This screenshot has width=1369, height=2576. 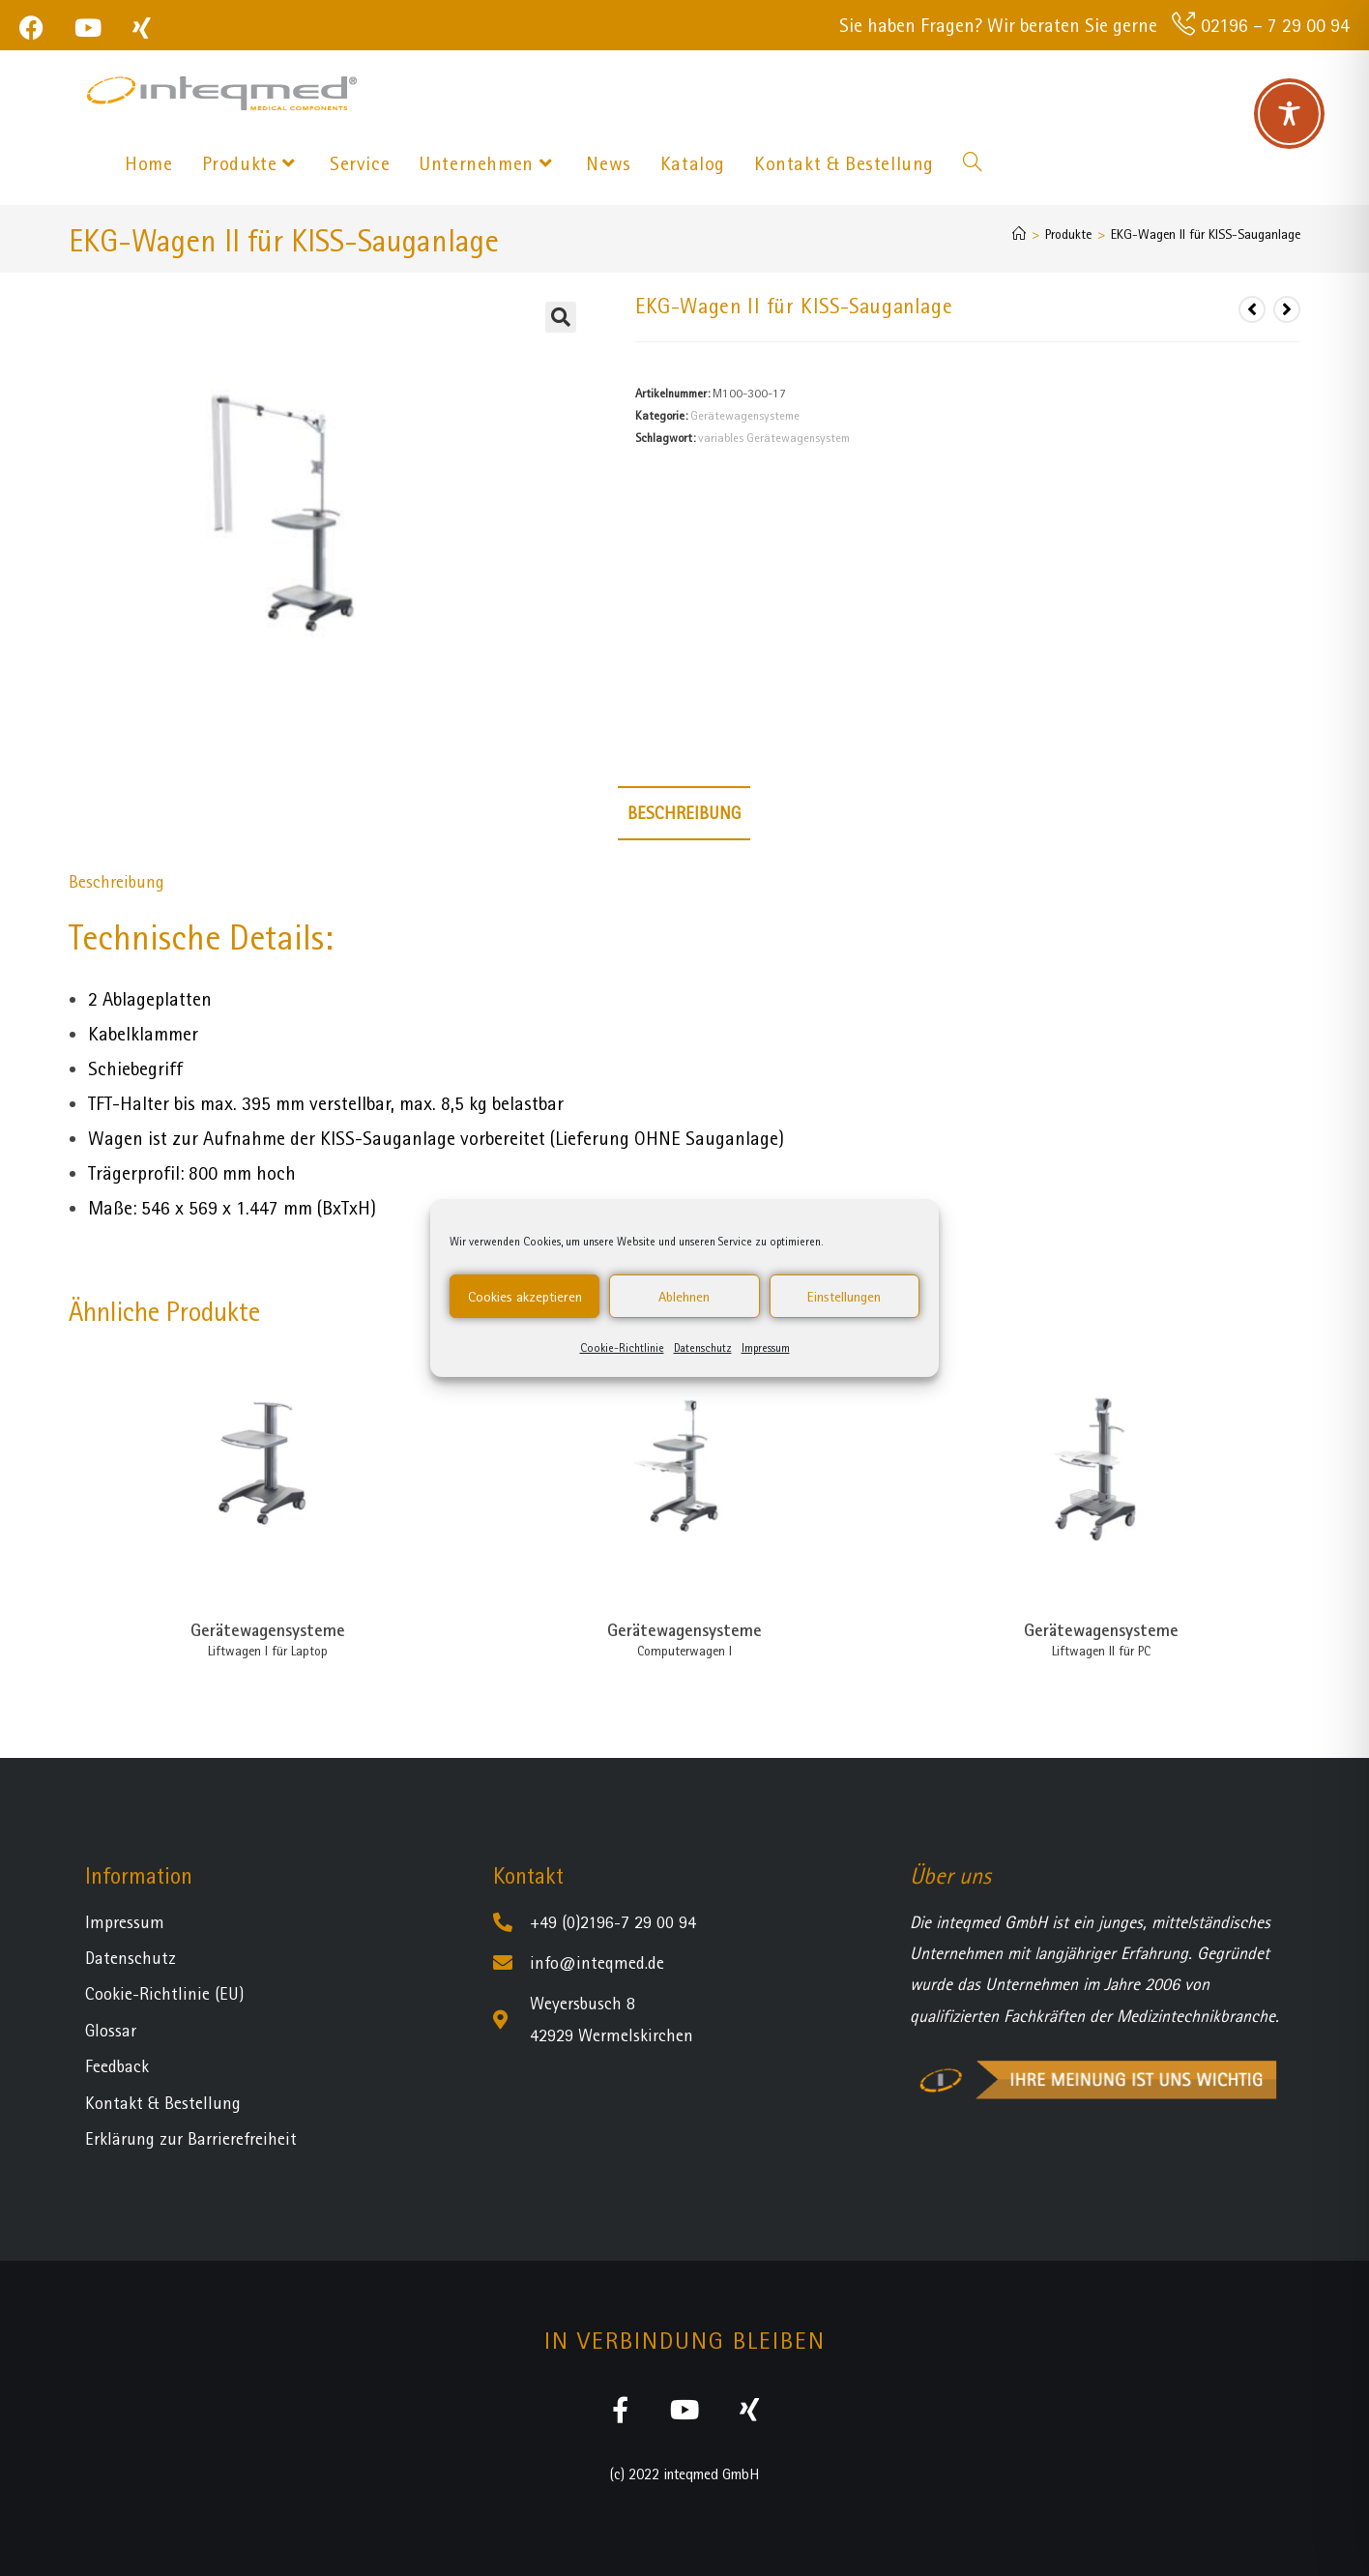 I want to click on [Nächstes Produkt ansehen], so click(x=1286, y=309).